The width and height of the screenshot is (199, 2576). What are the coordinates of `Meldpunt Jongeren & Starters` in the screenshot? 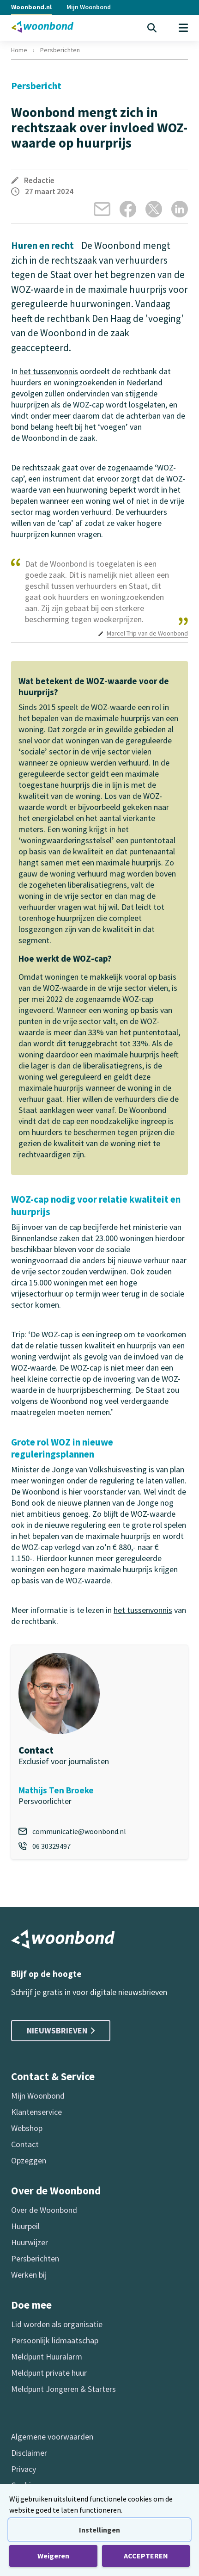 It's located at (63, 2389).